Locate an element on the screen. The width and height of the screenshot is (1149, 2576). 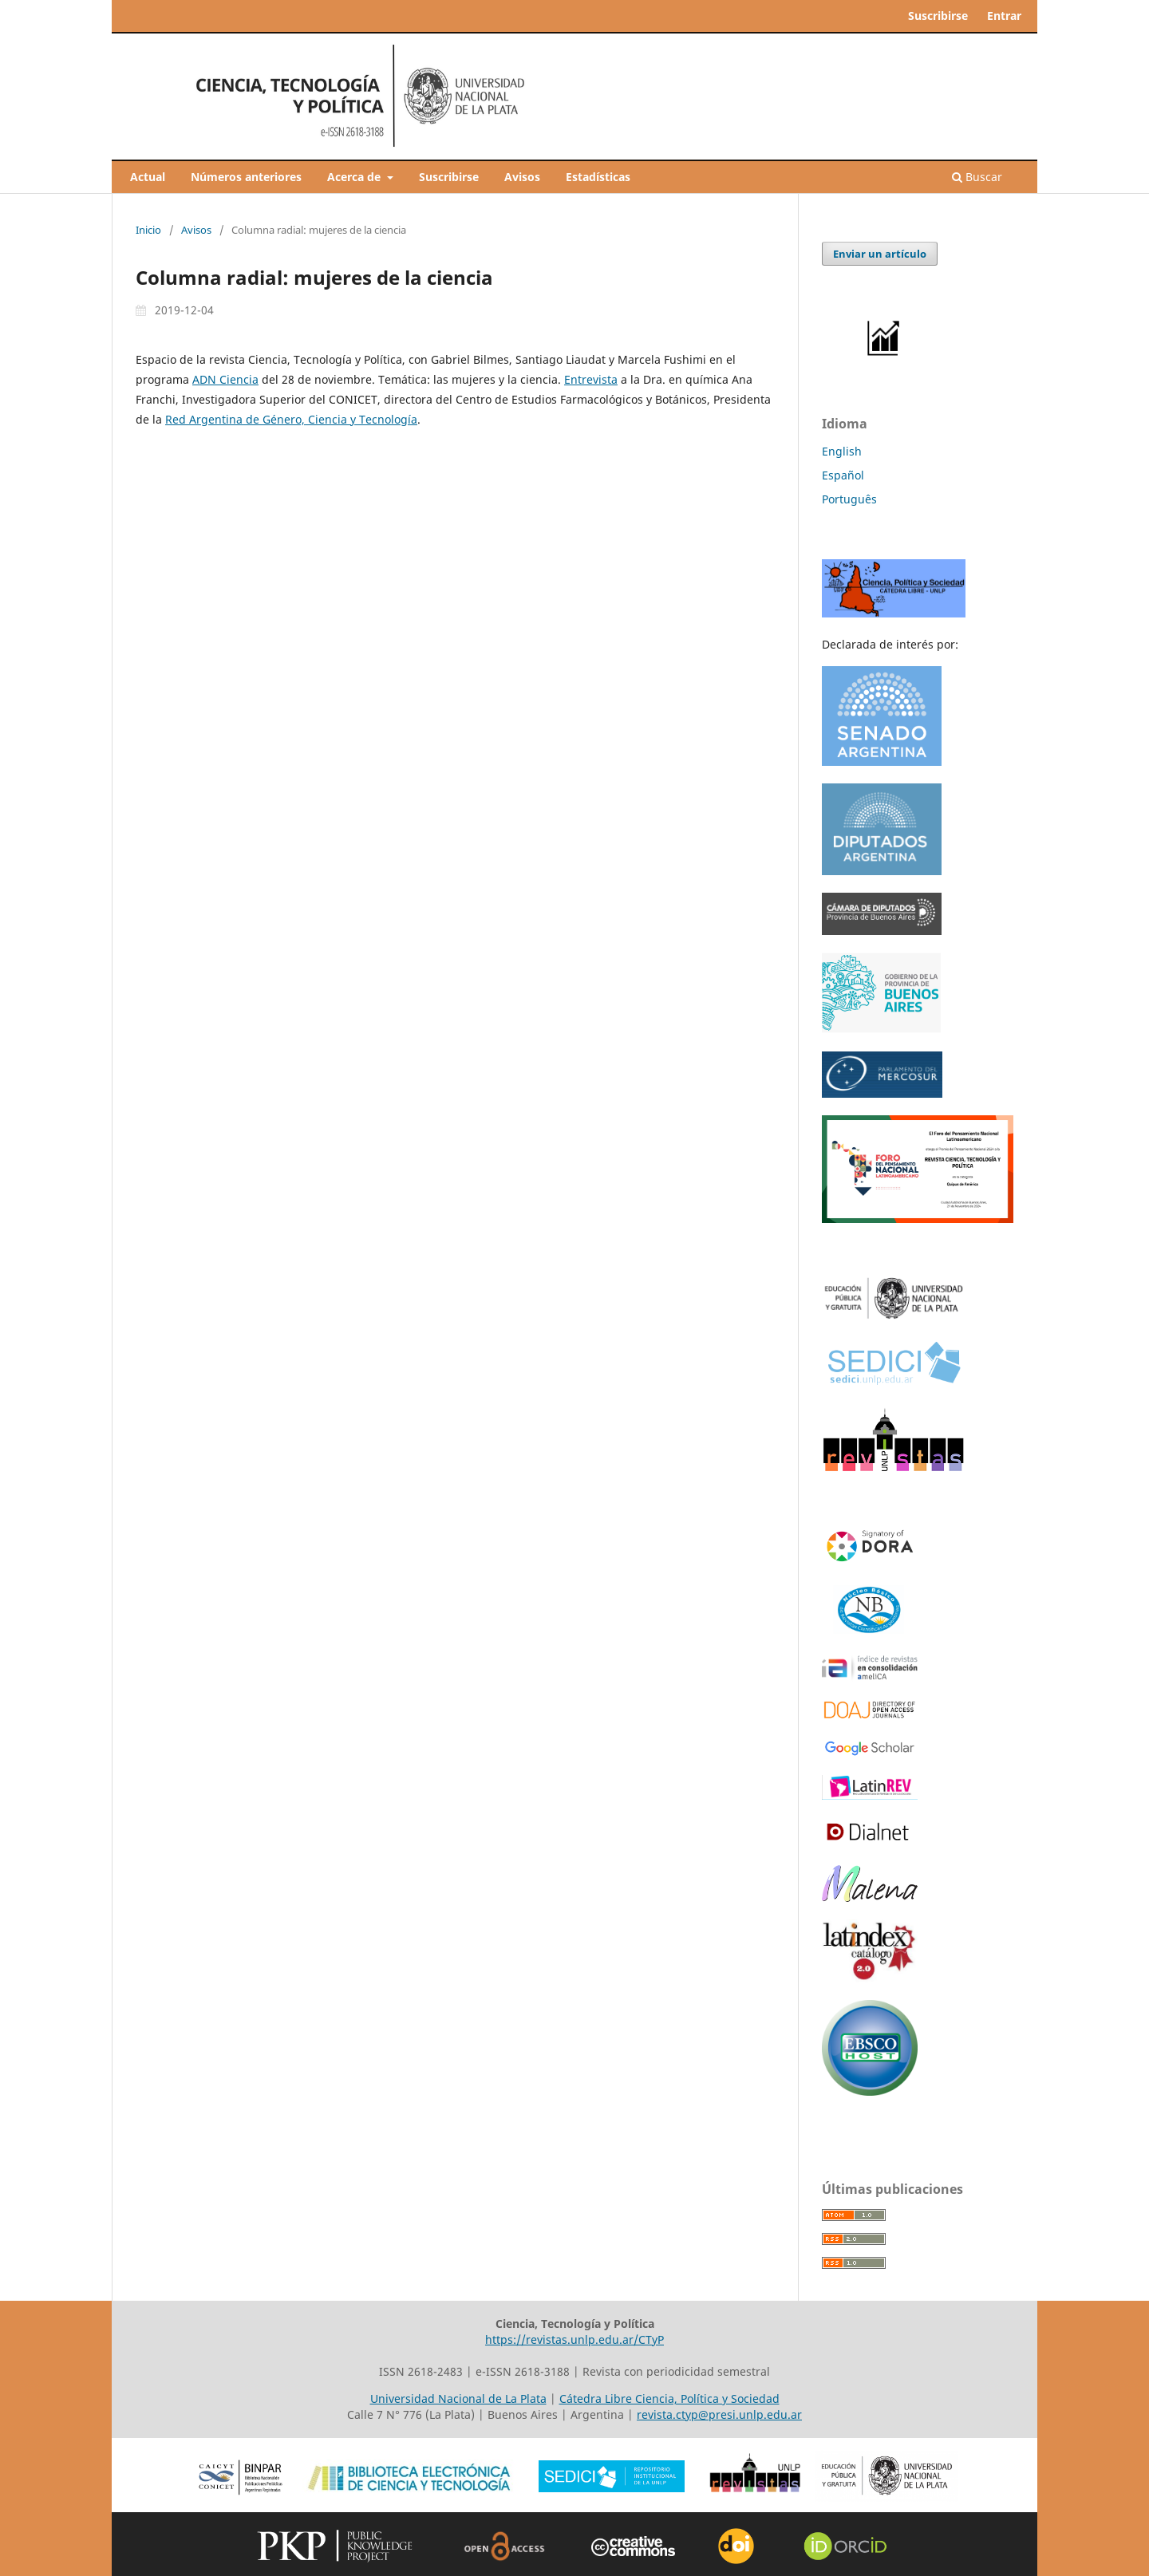
Cátedra Libre Ciencia, Política y Sociedad is located at coordinates (669, 2398).